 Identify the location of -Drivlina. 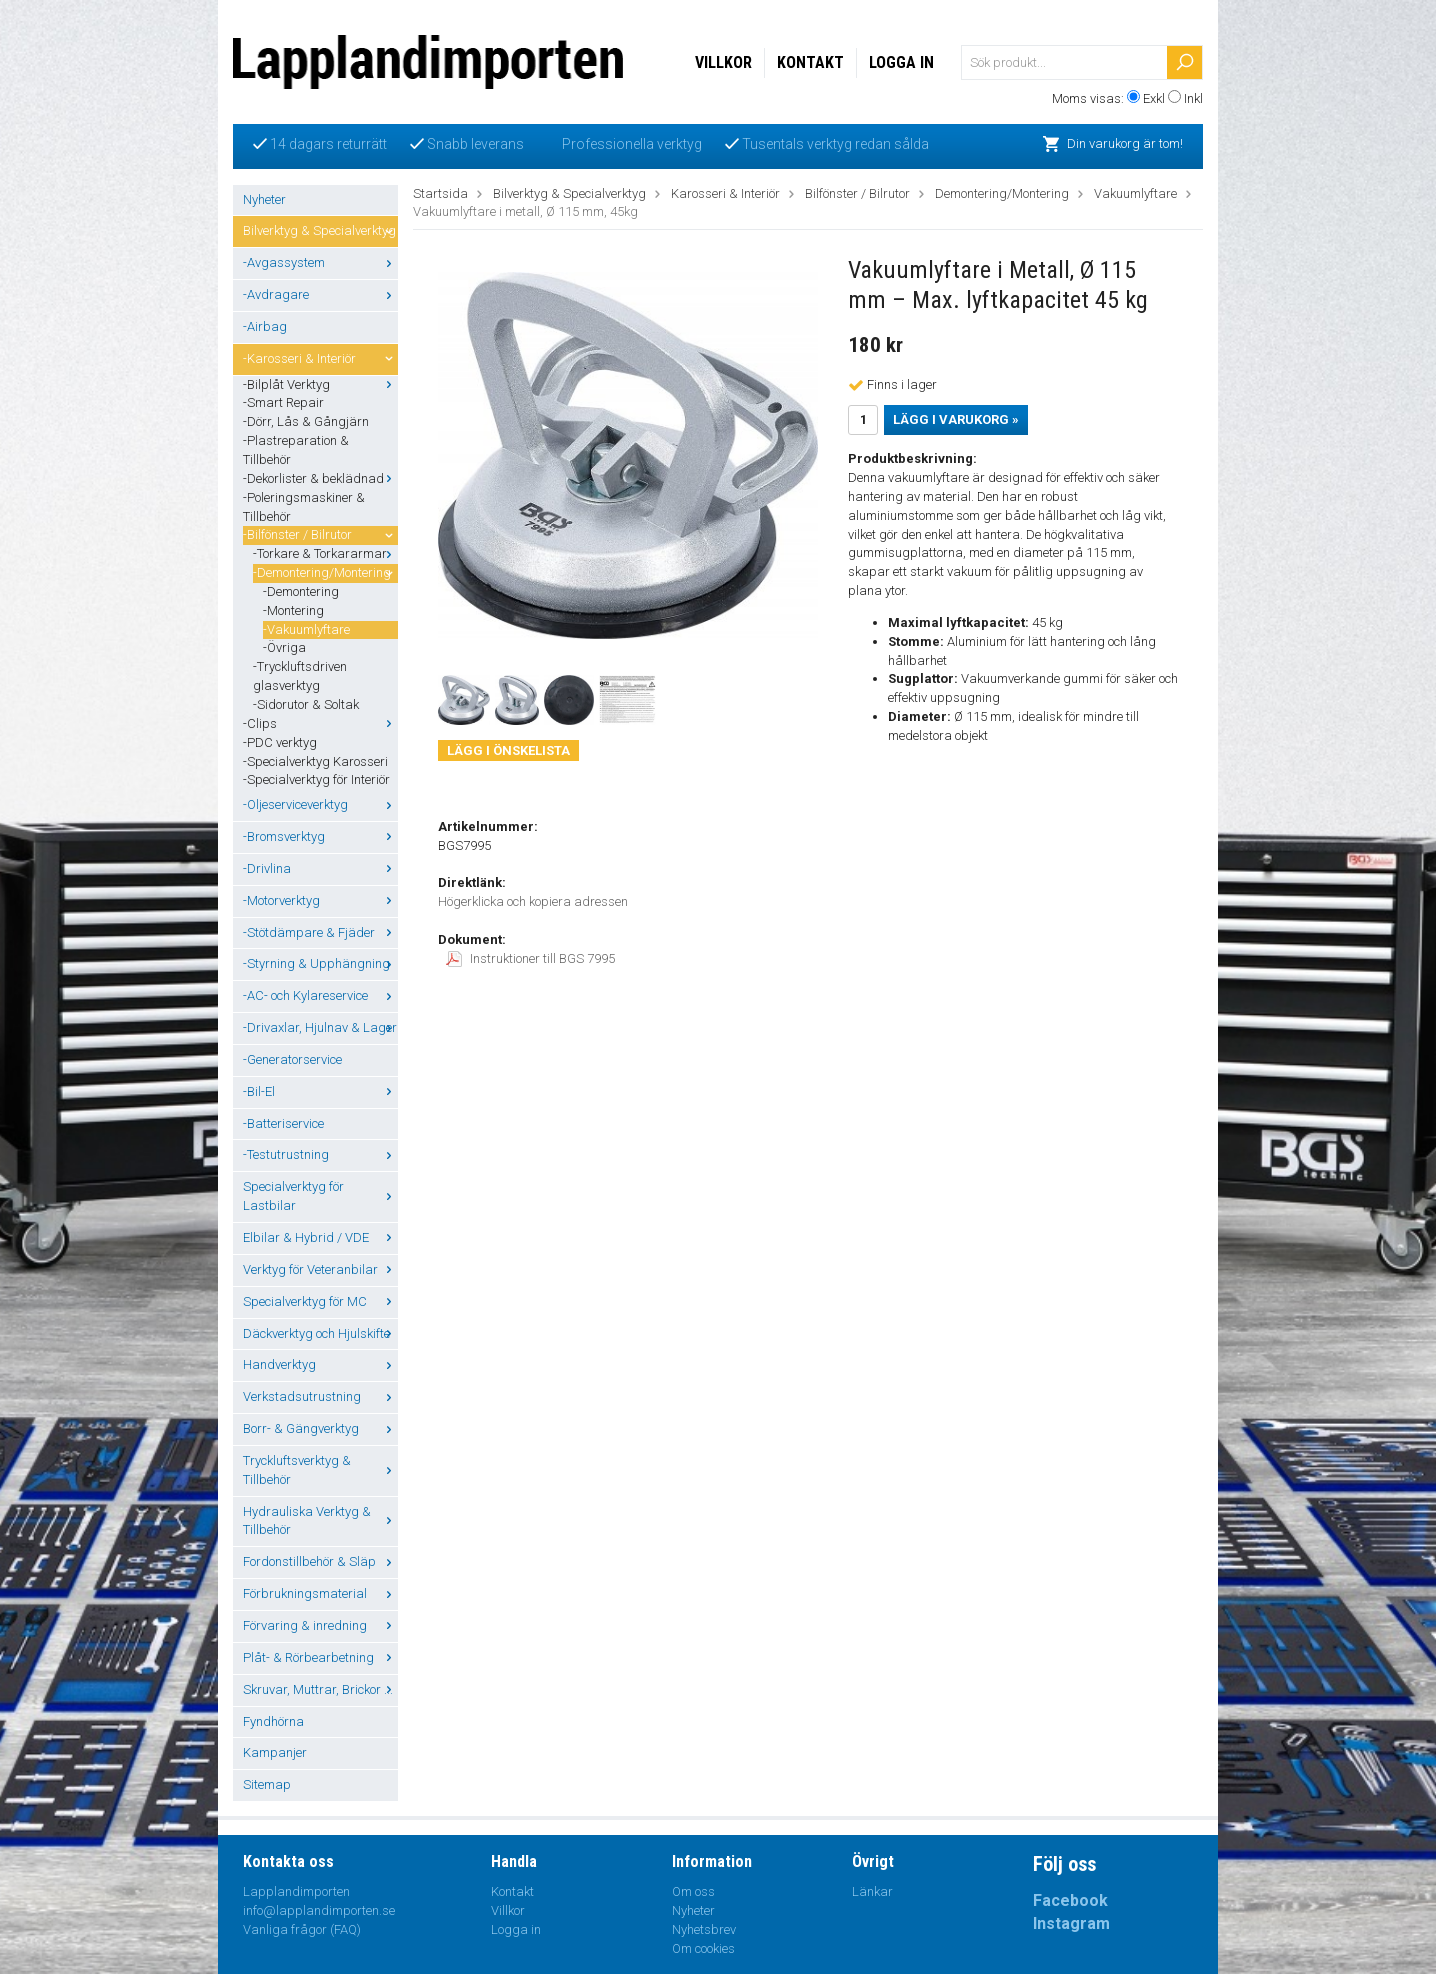
(320, 868).